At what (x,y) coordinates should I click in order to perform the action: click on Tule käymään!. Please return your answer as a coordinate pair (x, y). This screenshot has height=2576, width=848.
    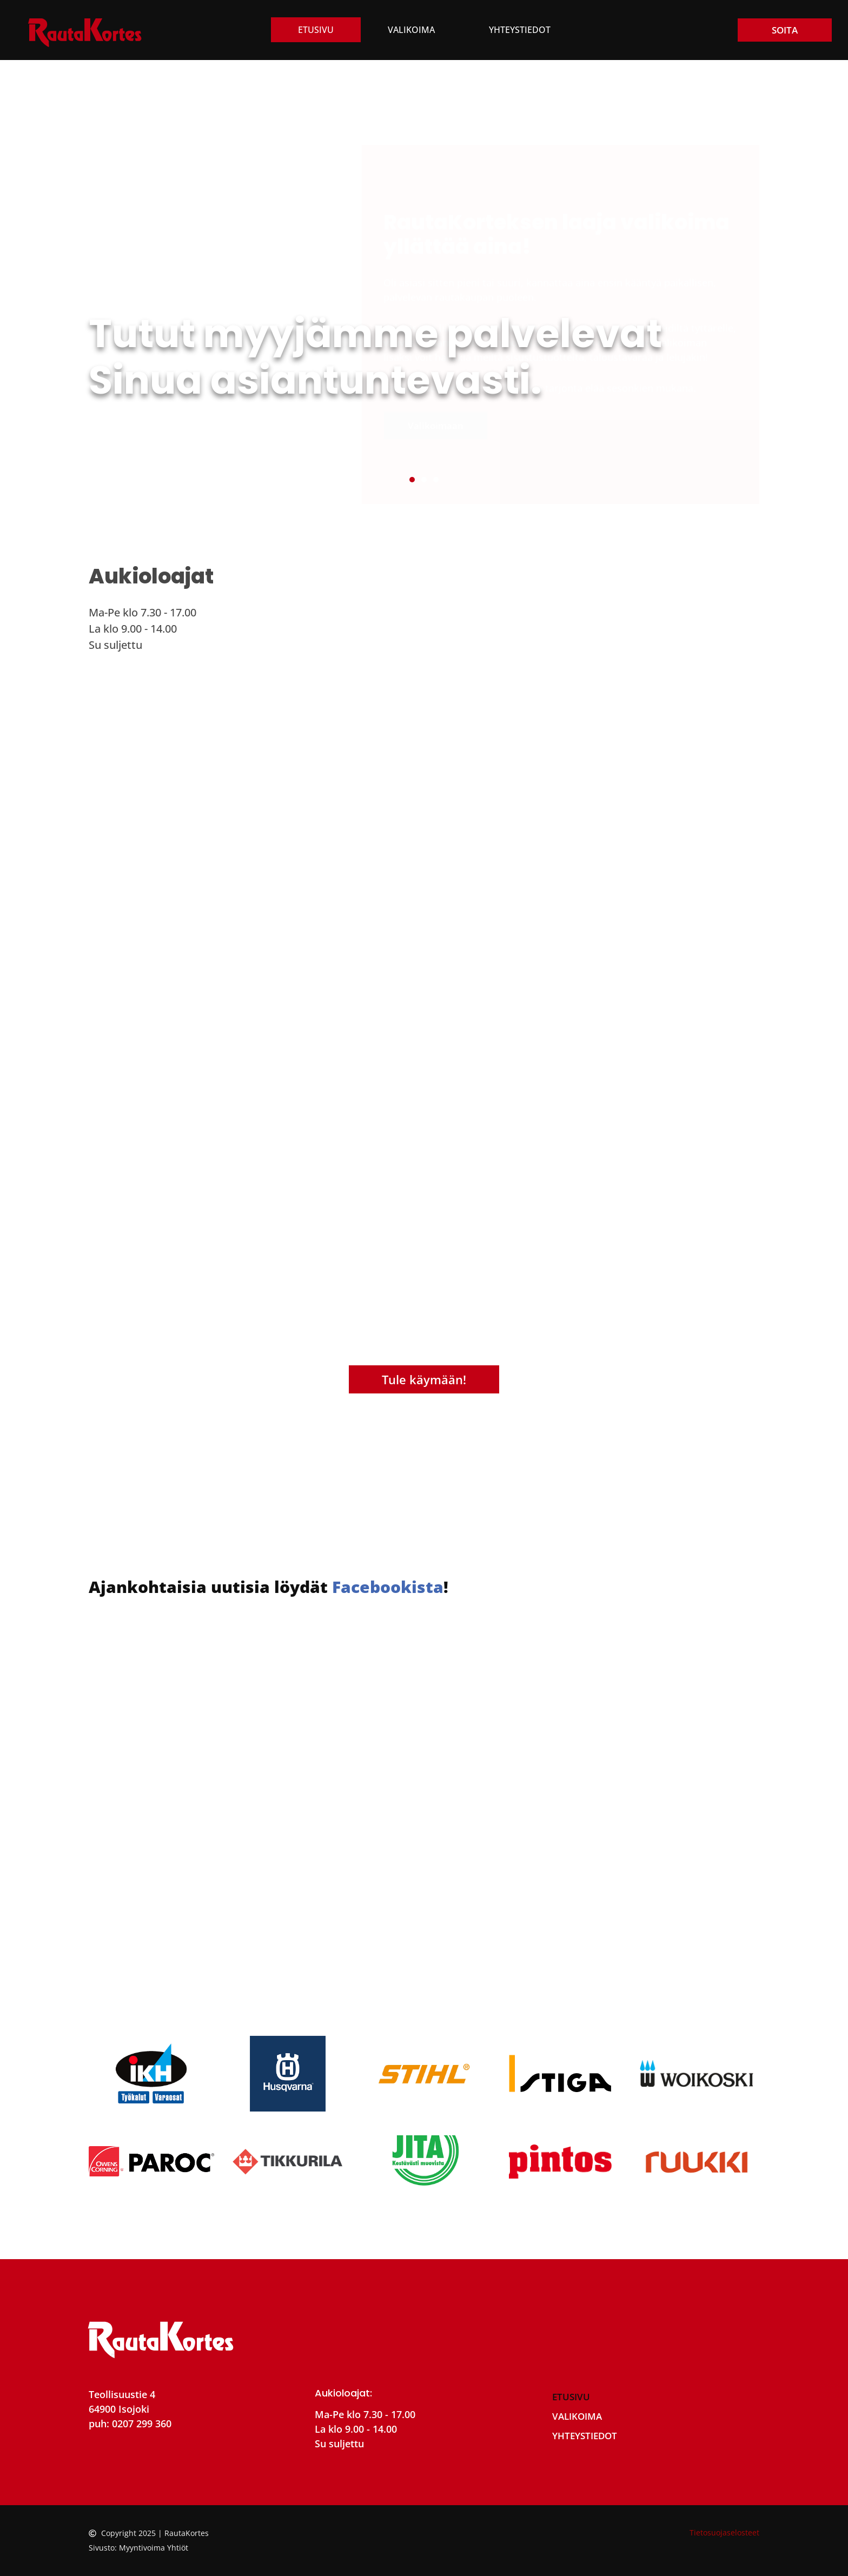
    Looking at the image, I should click on (424, 1379).